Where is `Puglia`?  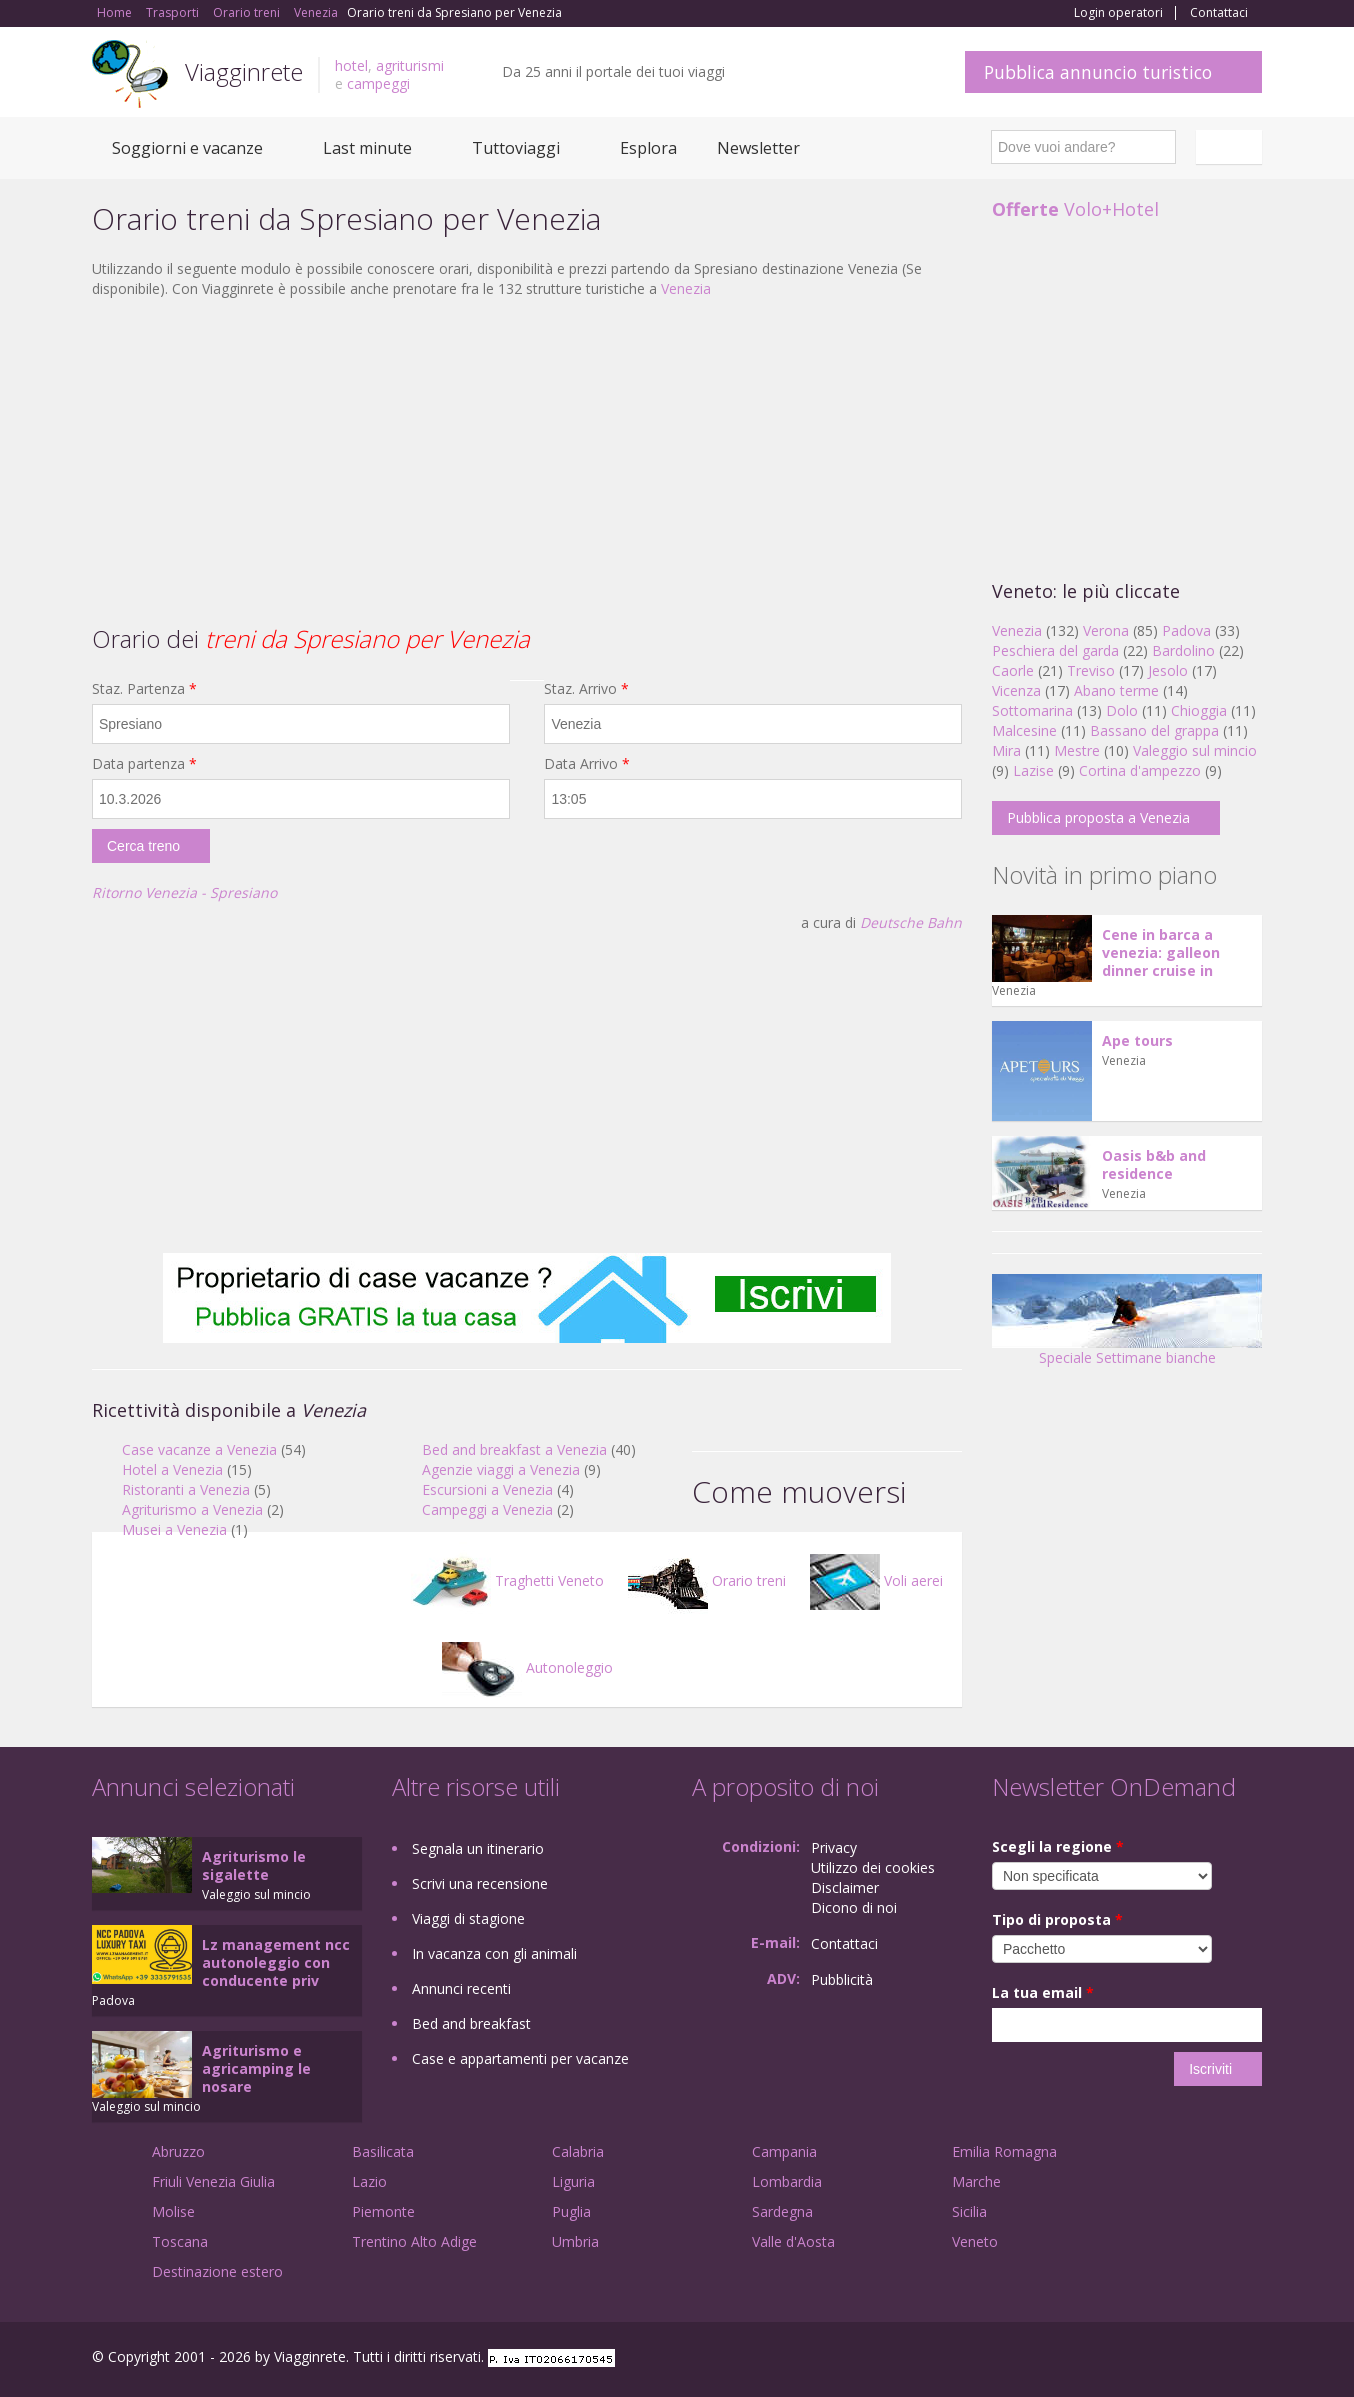 Puglia is located at coordinates (571, 2211).